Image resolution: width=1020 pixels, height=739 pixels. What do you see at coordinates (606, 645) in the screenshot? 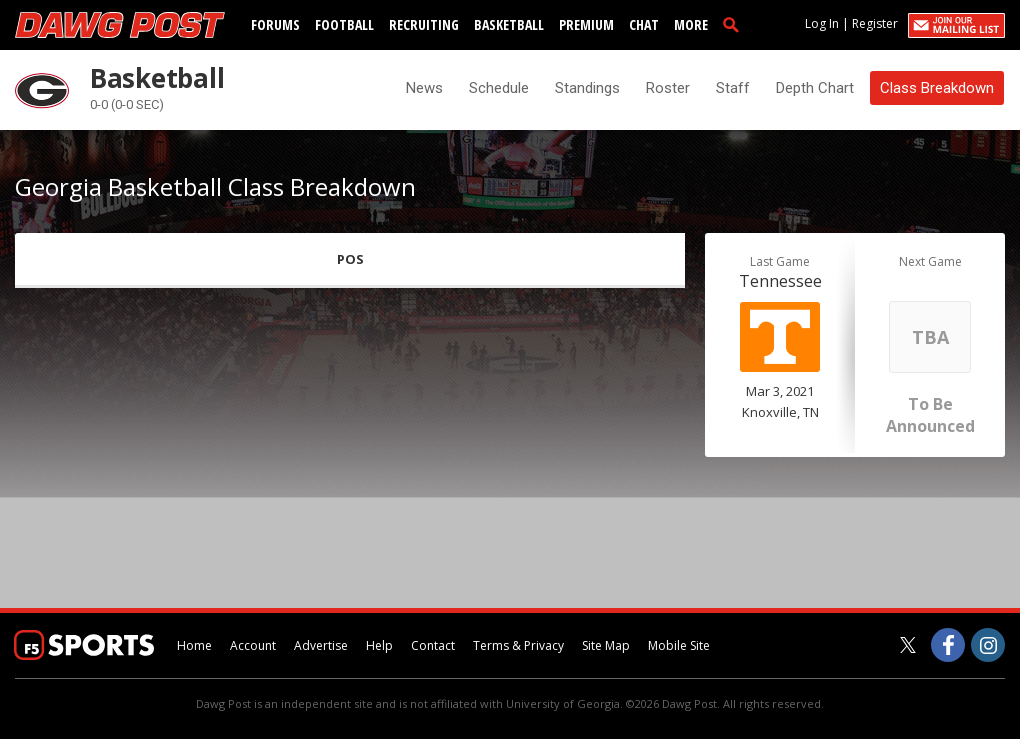
I see `Site Map` at bounding box center [606, 645].